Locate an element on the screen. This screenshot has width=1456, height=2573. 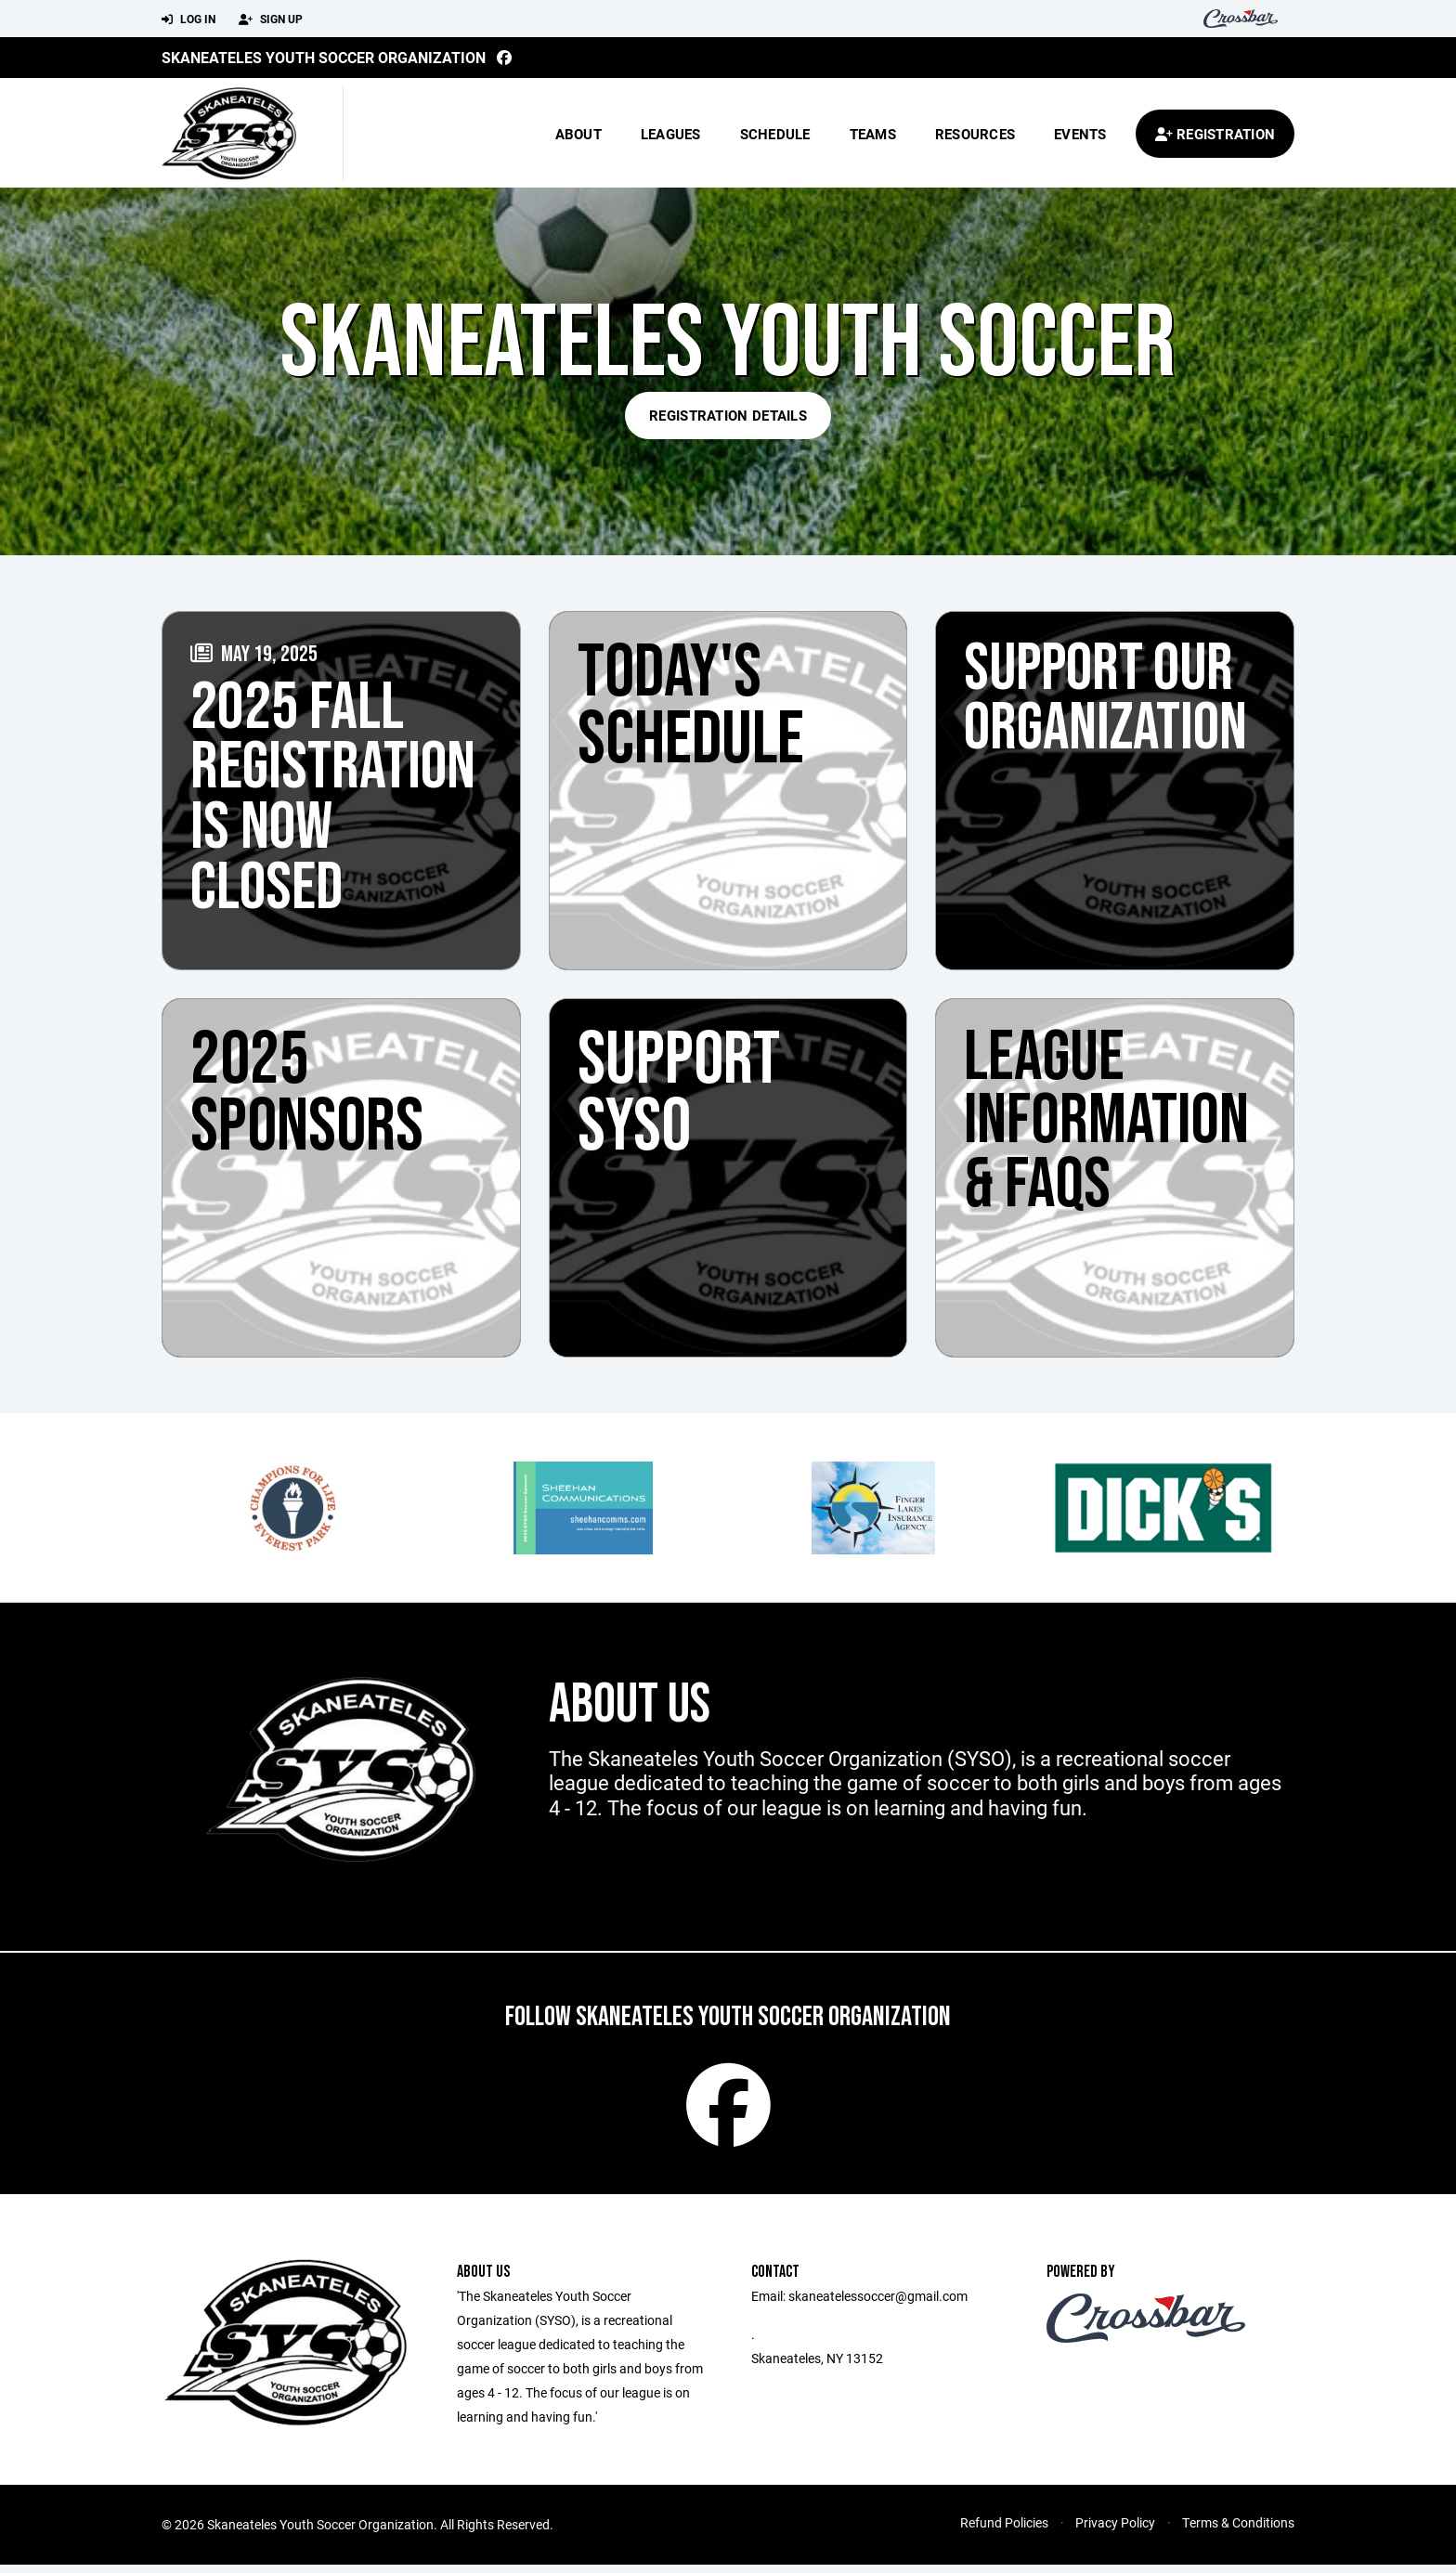
Refund Policies is located at coordinates (1004, 2531).